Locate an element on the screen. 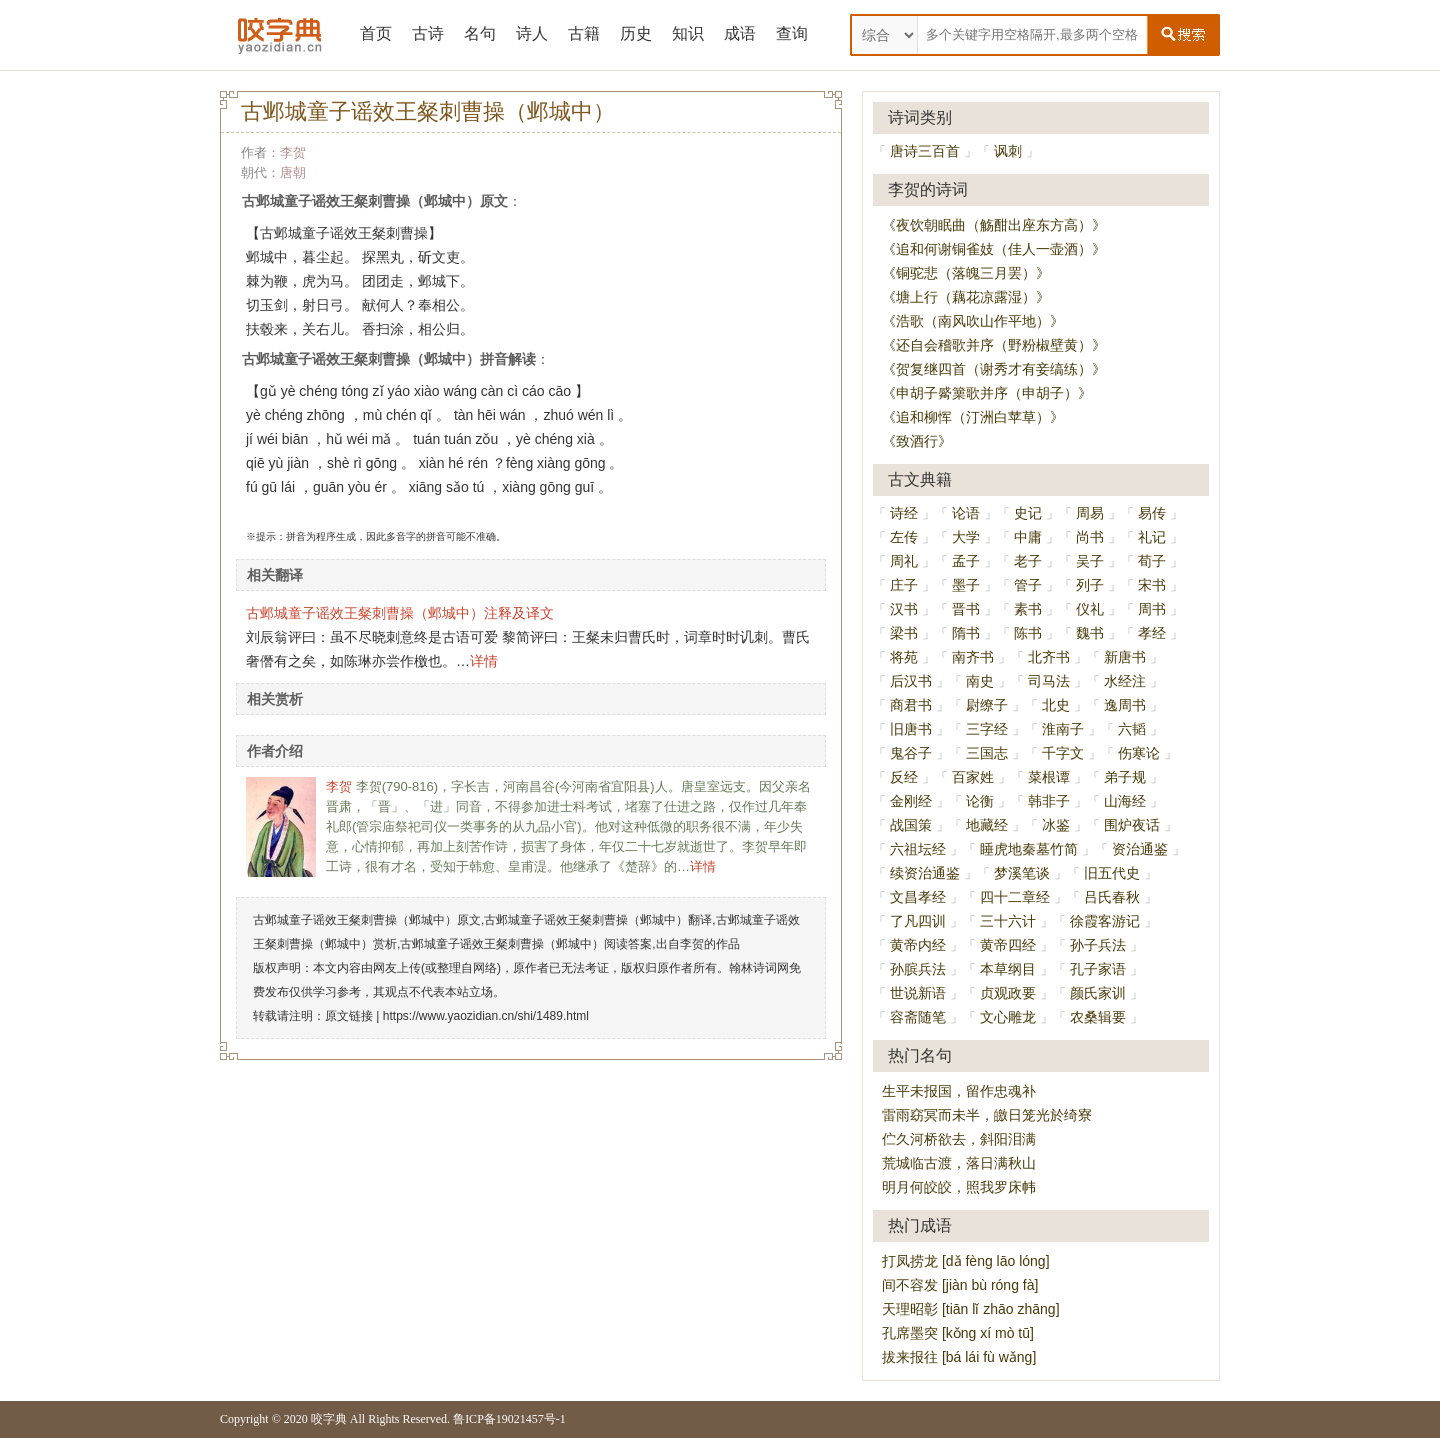 Image resolution: width=1440 pixels, height=1438 pixels. 将苑 is located at coordinates (904, 657).